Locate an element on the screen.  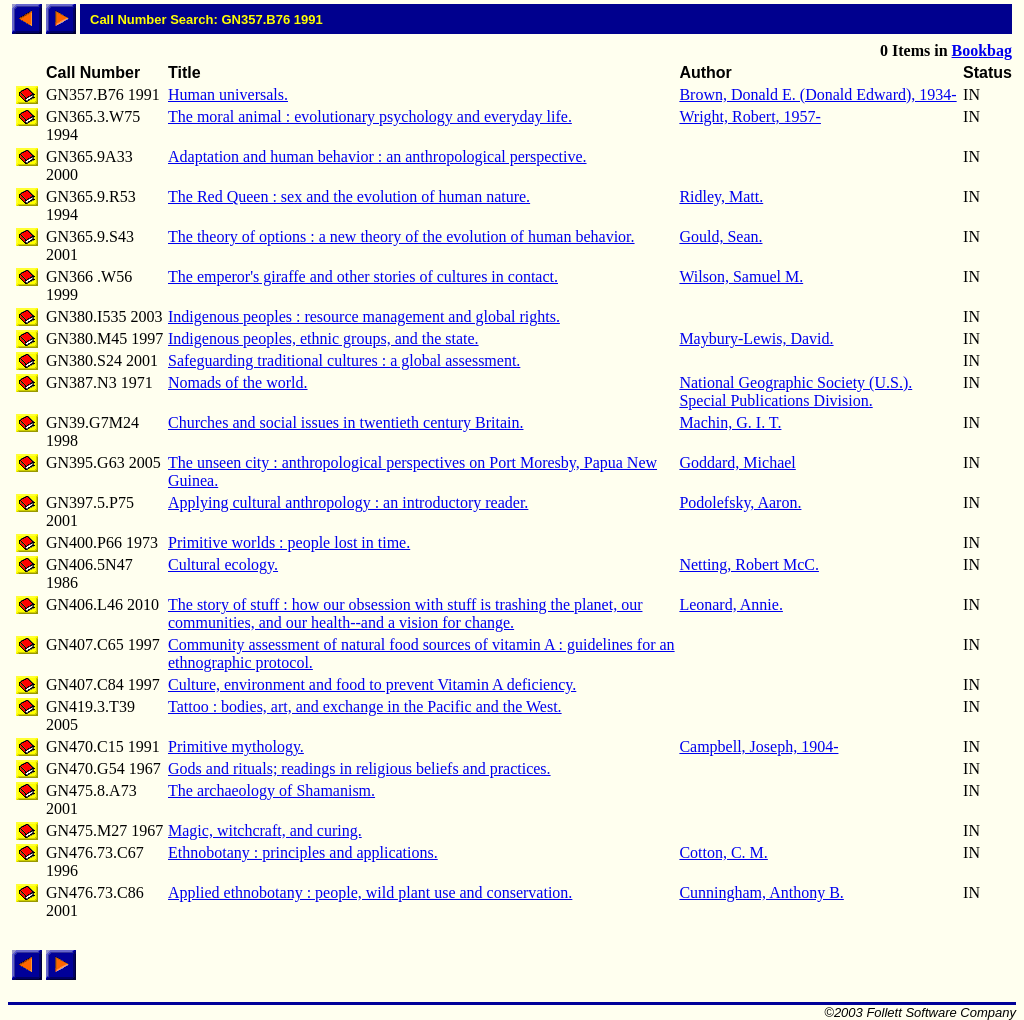
Culture, environment and food to prevent Vitamin A deficiency. is located at coordinates (372, 684).